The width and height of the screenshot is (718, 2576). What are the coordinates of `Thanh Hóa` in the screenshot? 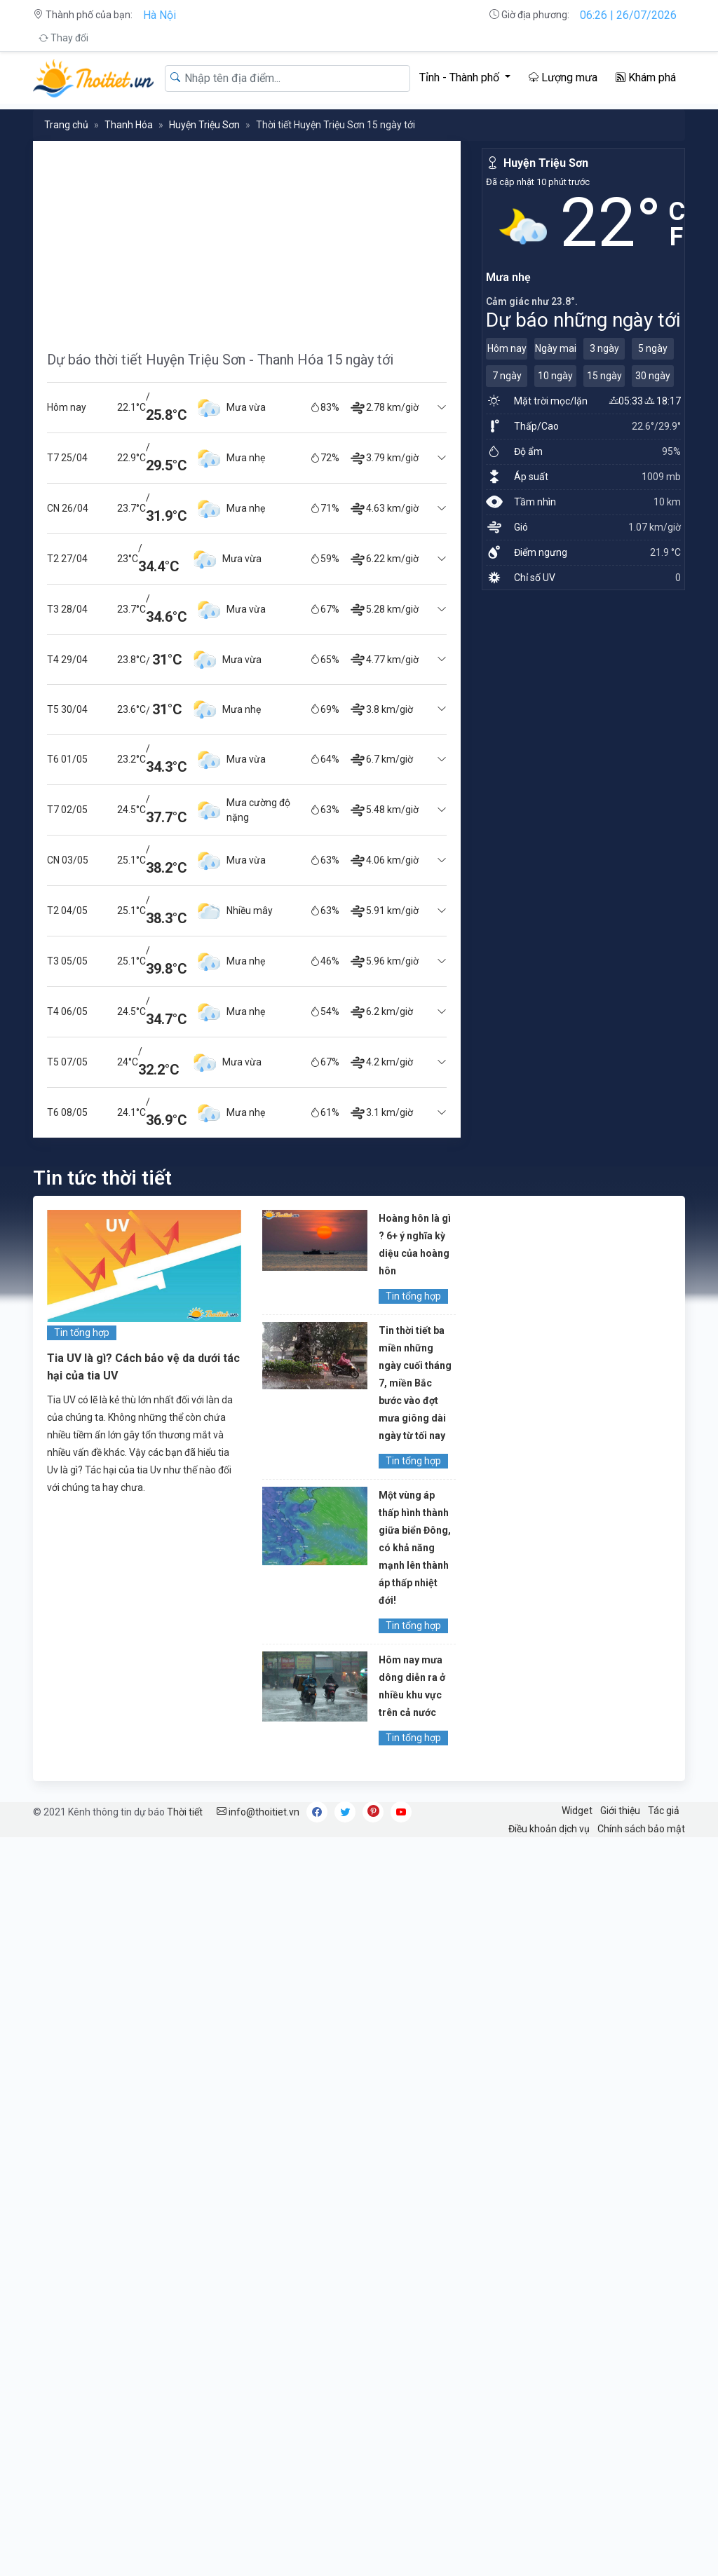 It's located at (128, 124).